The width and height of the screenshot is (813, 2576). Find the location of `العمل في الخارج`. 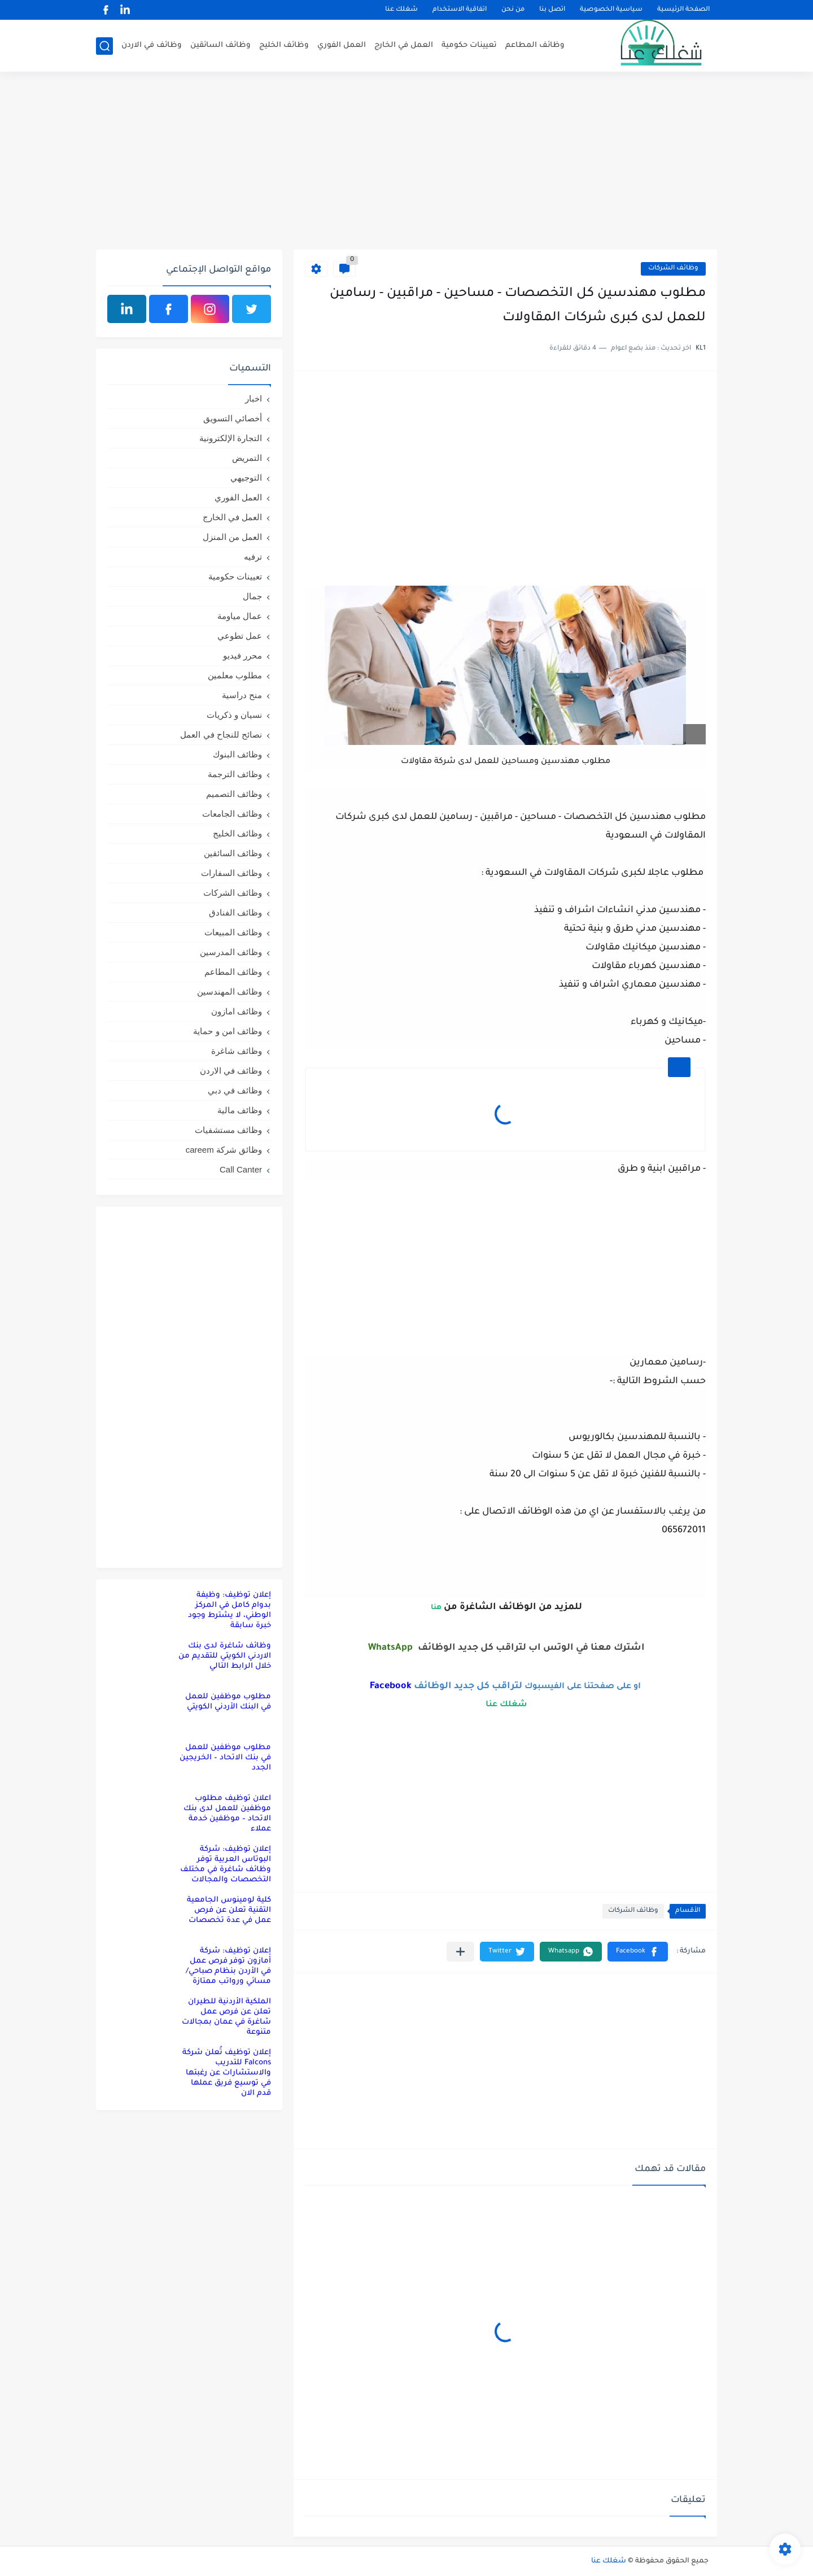

العمل في الخارج is located at coordinates (403, 45).